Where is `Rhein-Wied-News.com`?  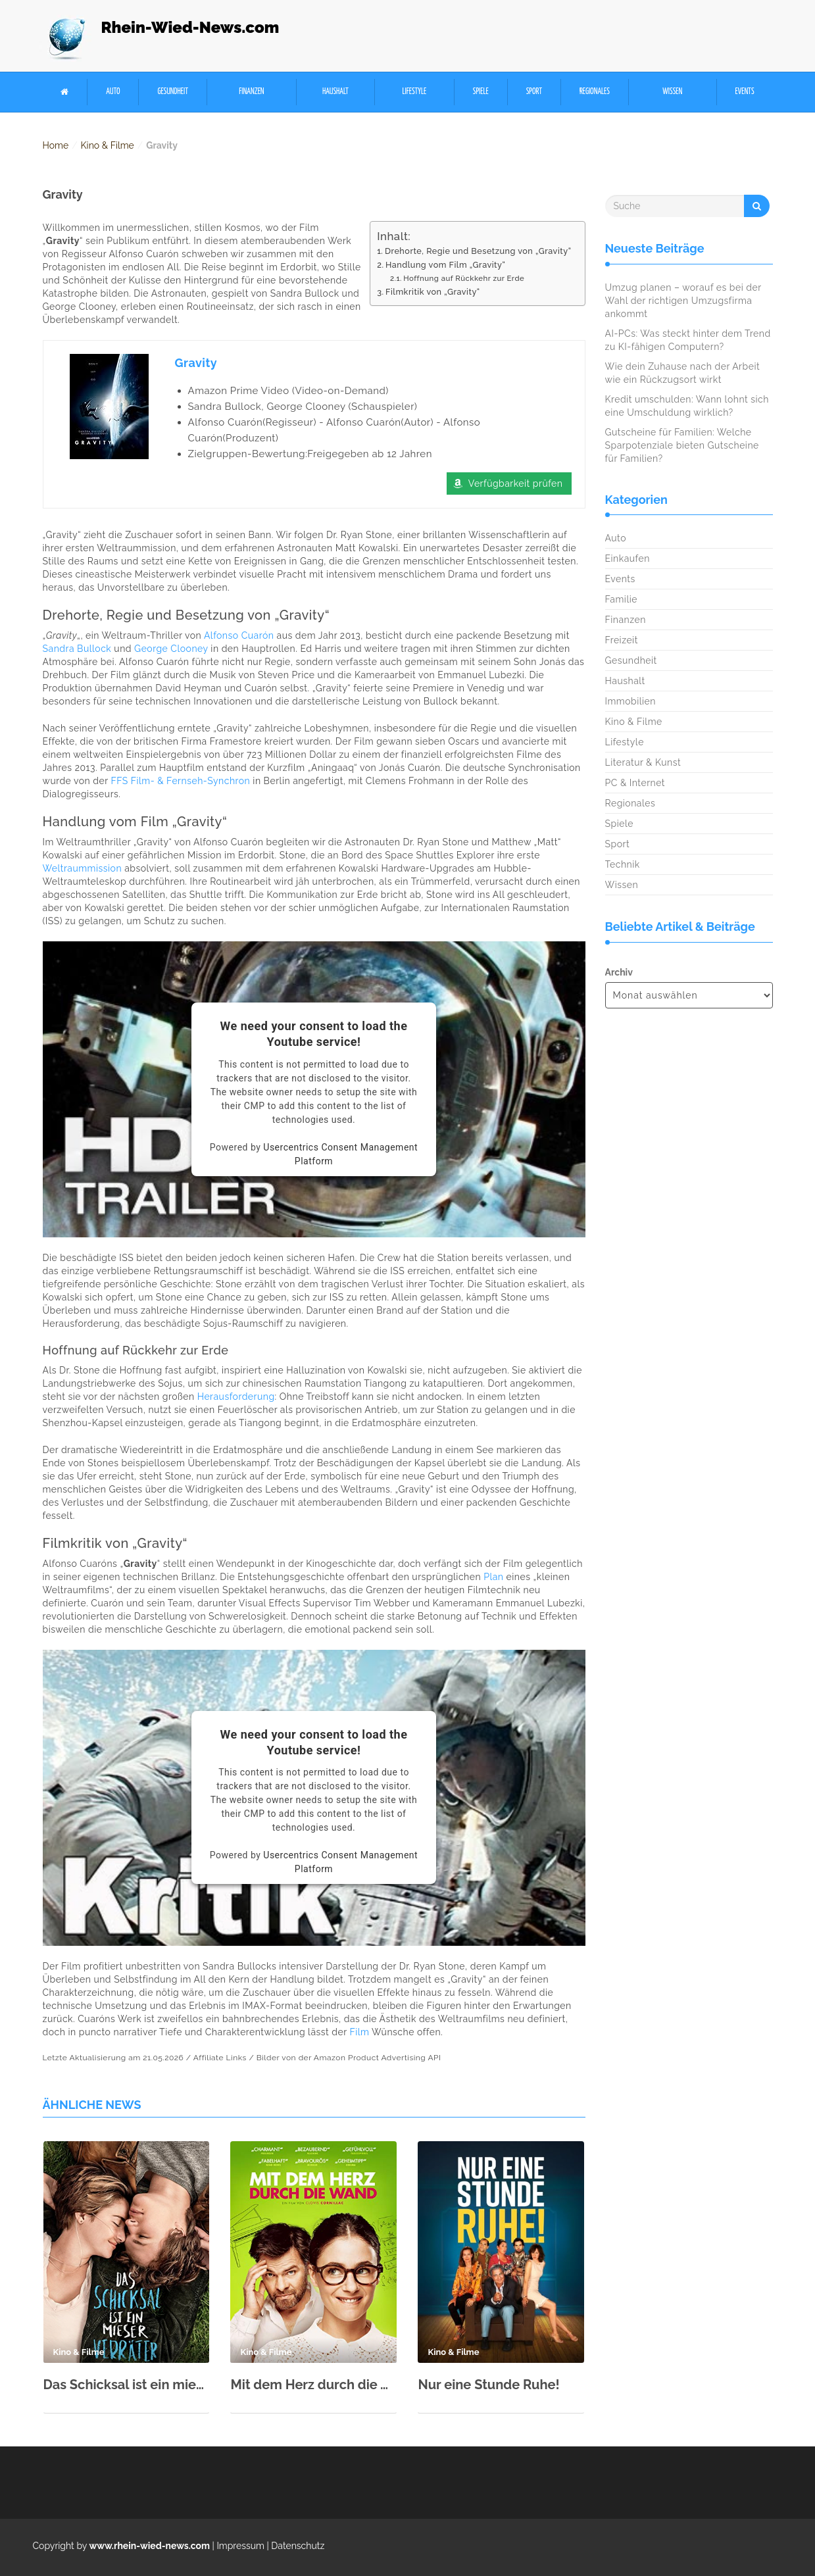 Rhein-Wied-News.com is located at coordinates (190, 27).